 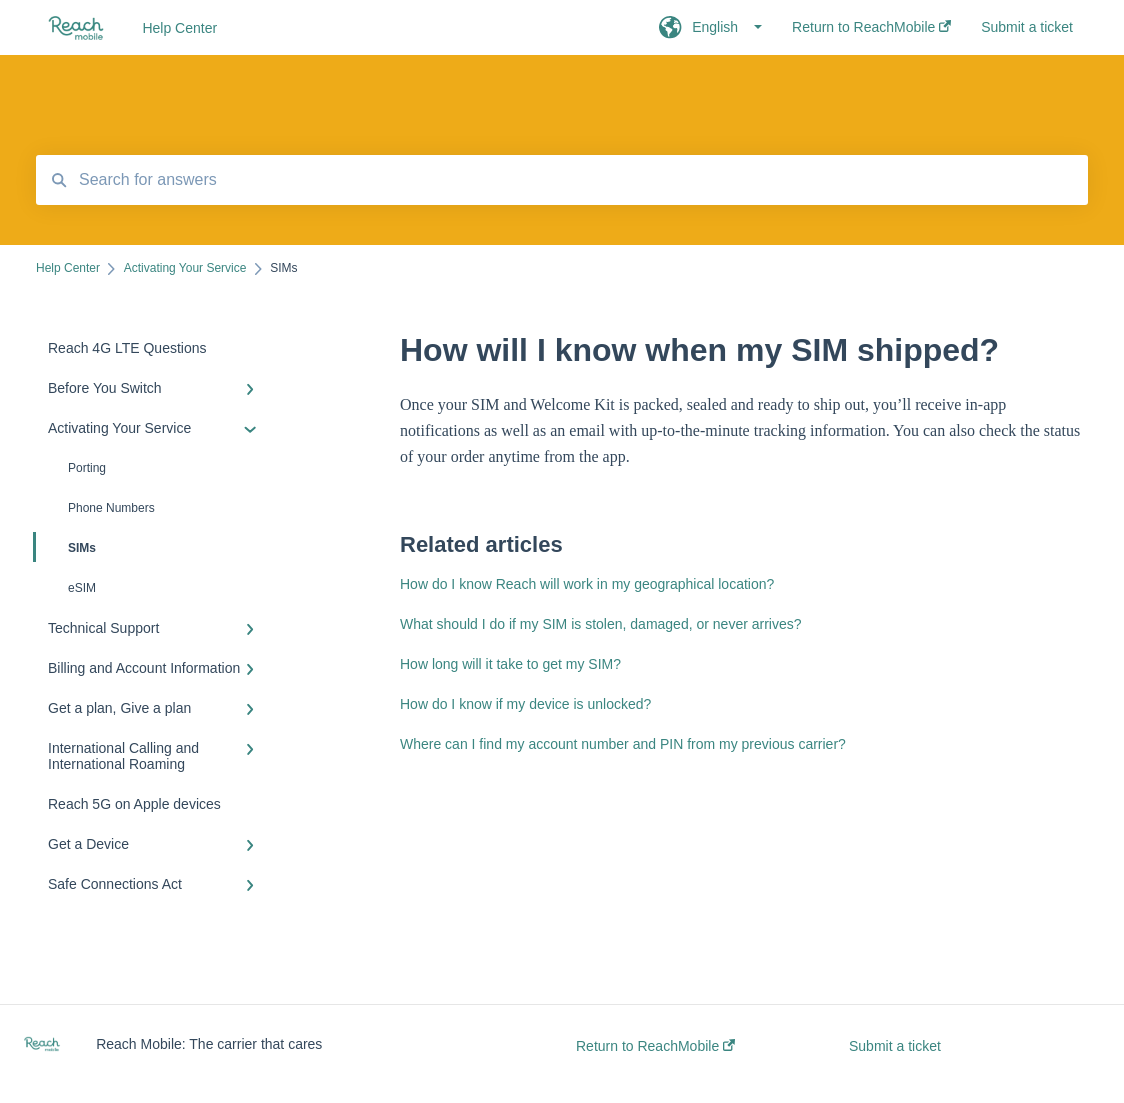 I want to click on Porting, so click(x=87, y=468).